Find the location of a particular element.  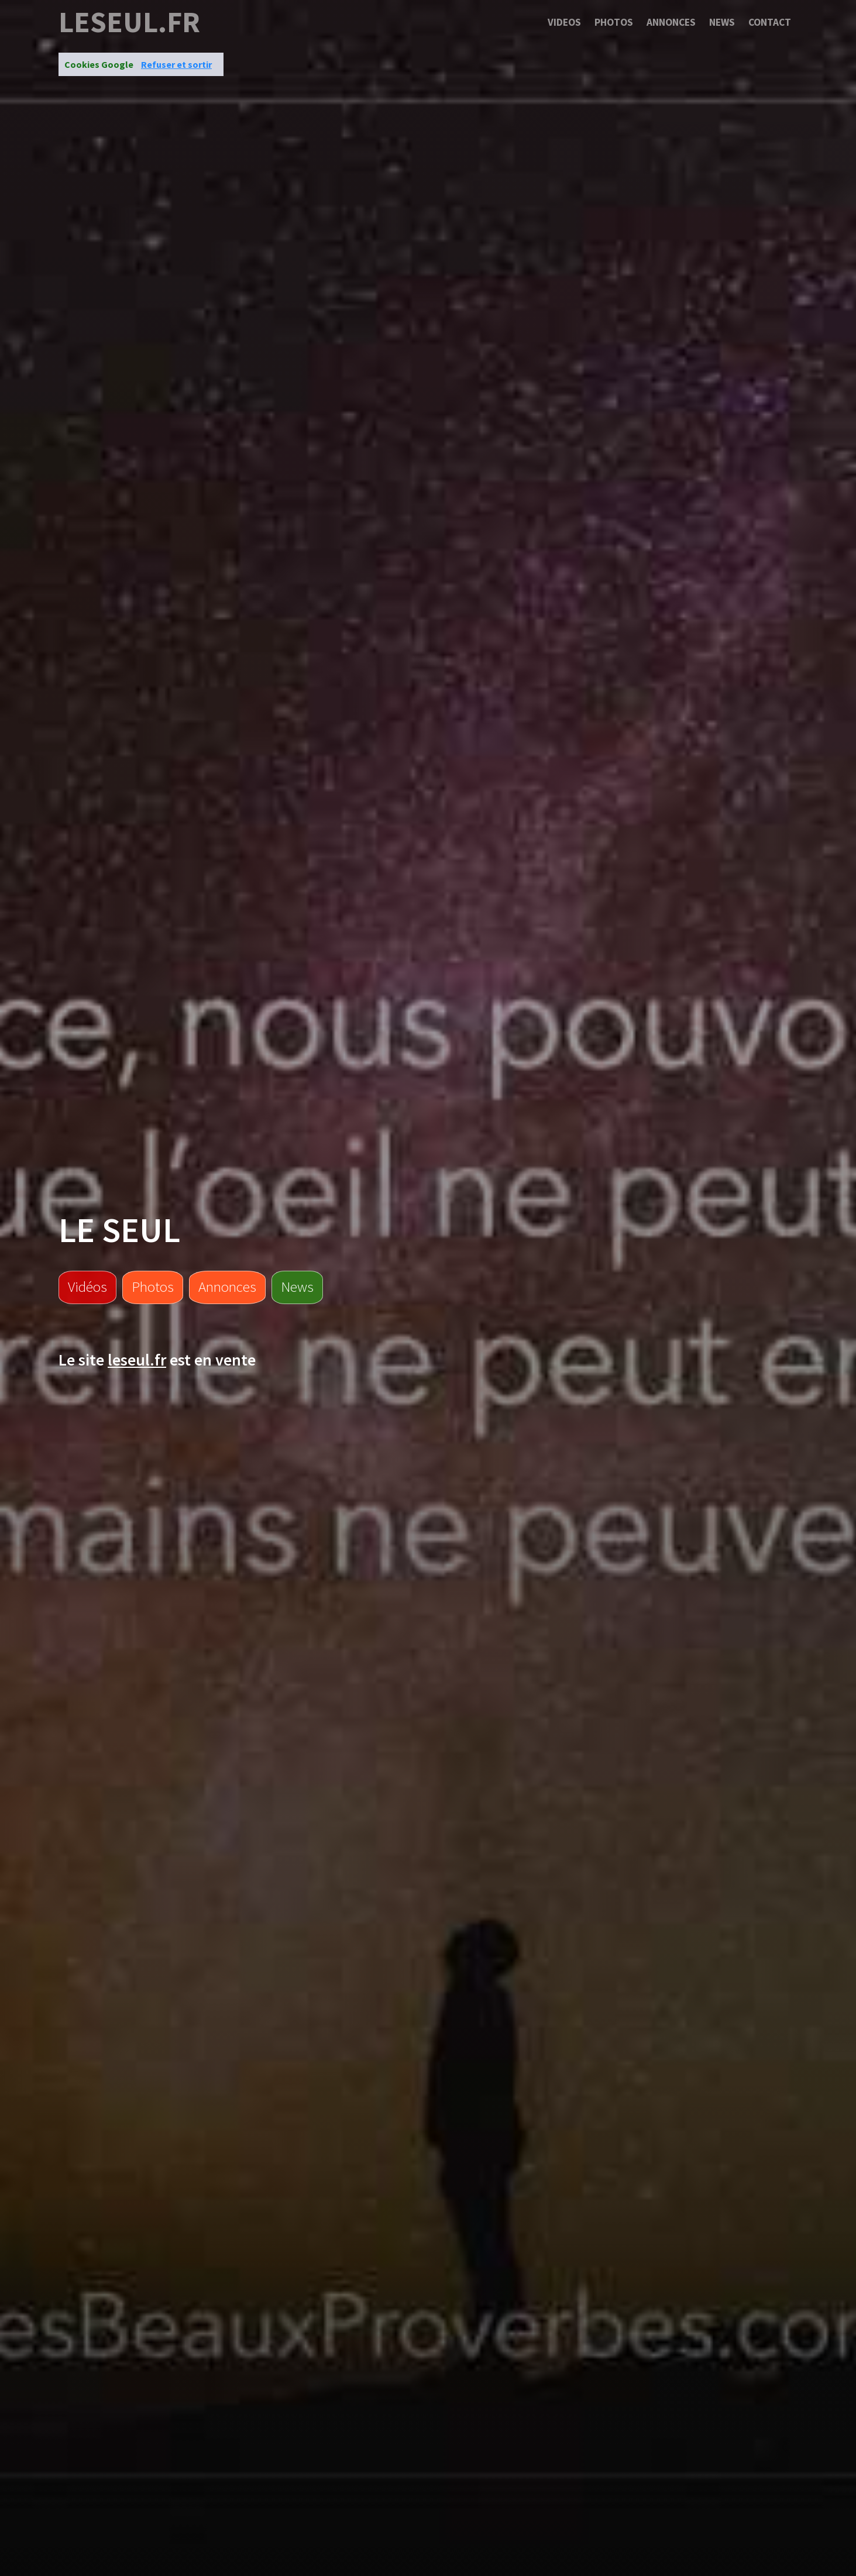

News is located at coordinates (722, 22).